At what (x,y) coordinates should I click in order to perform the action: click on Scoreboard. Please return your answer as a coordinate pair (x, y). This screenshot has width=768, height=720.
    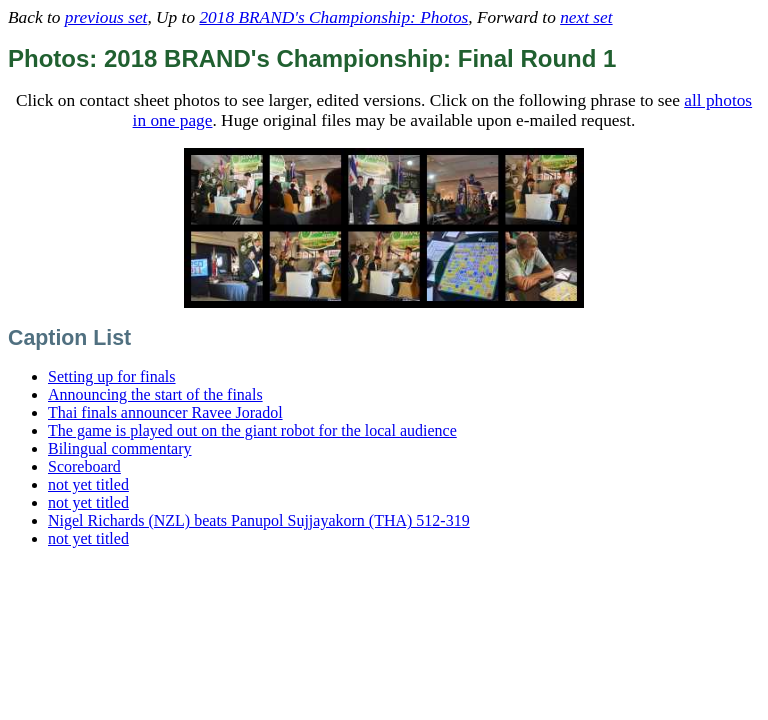
    Looking at the image, I should click on (84, 466).